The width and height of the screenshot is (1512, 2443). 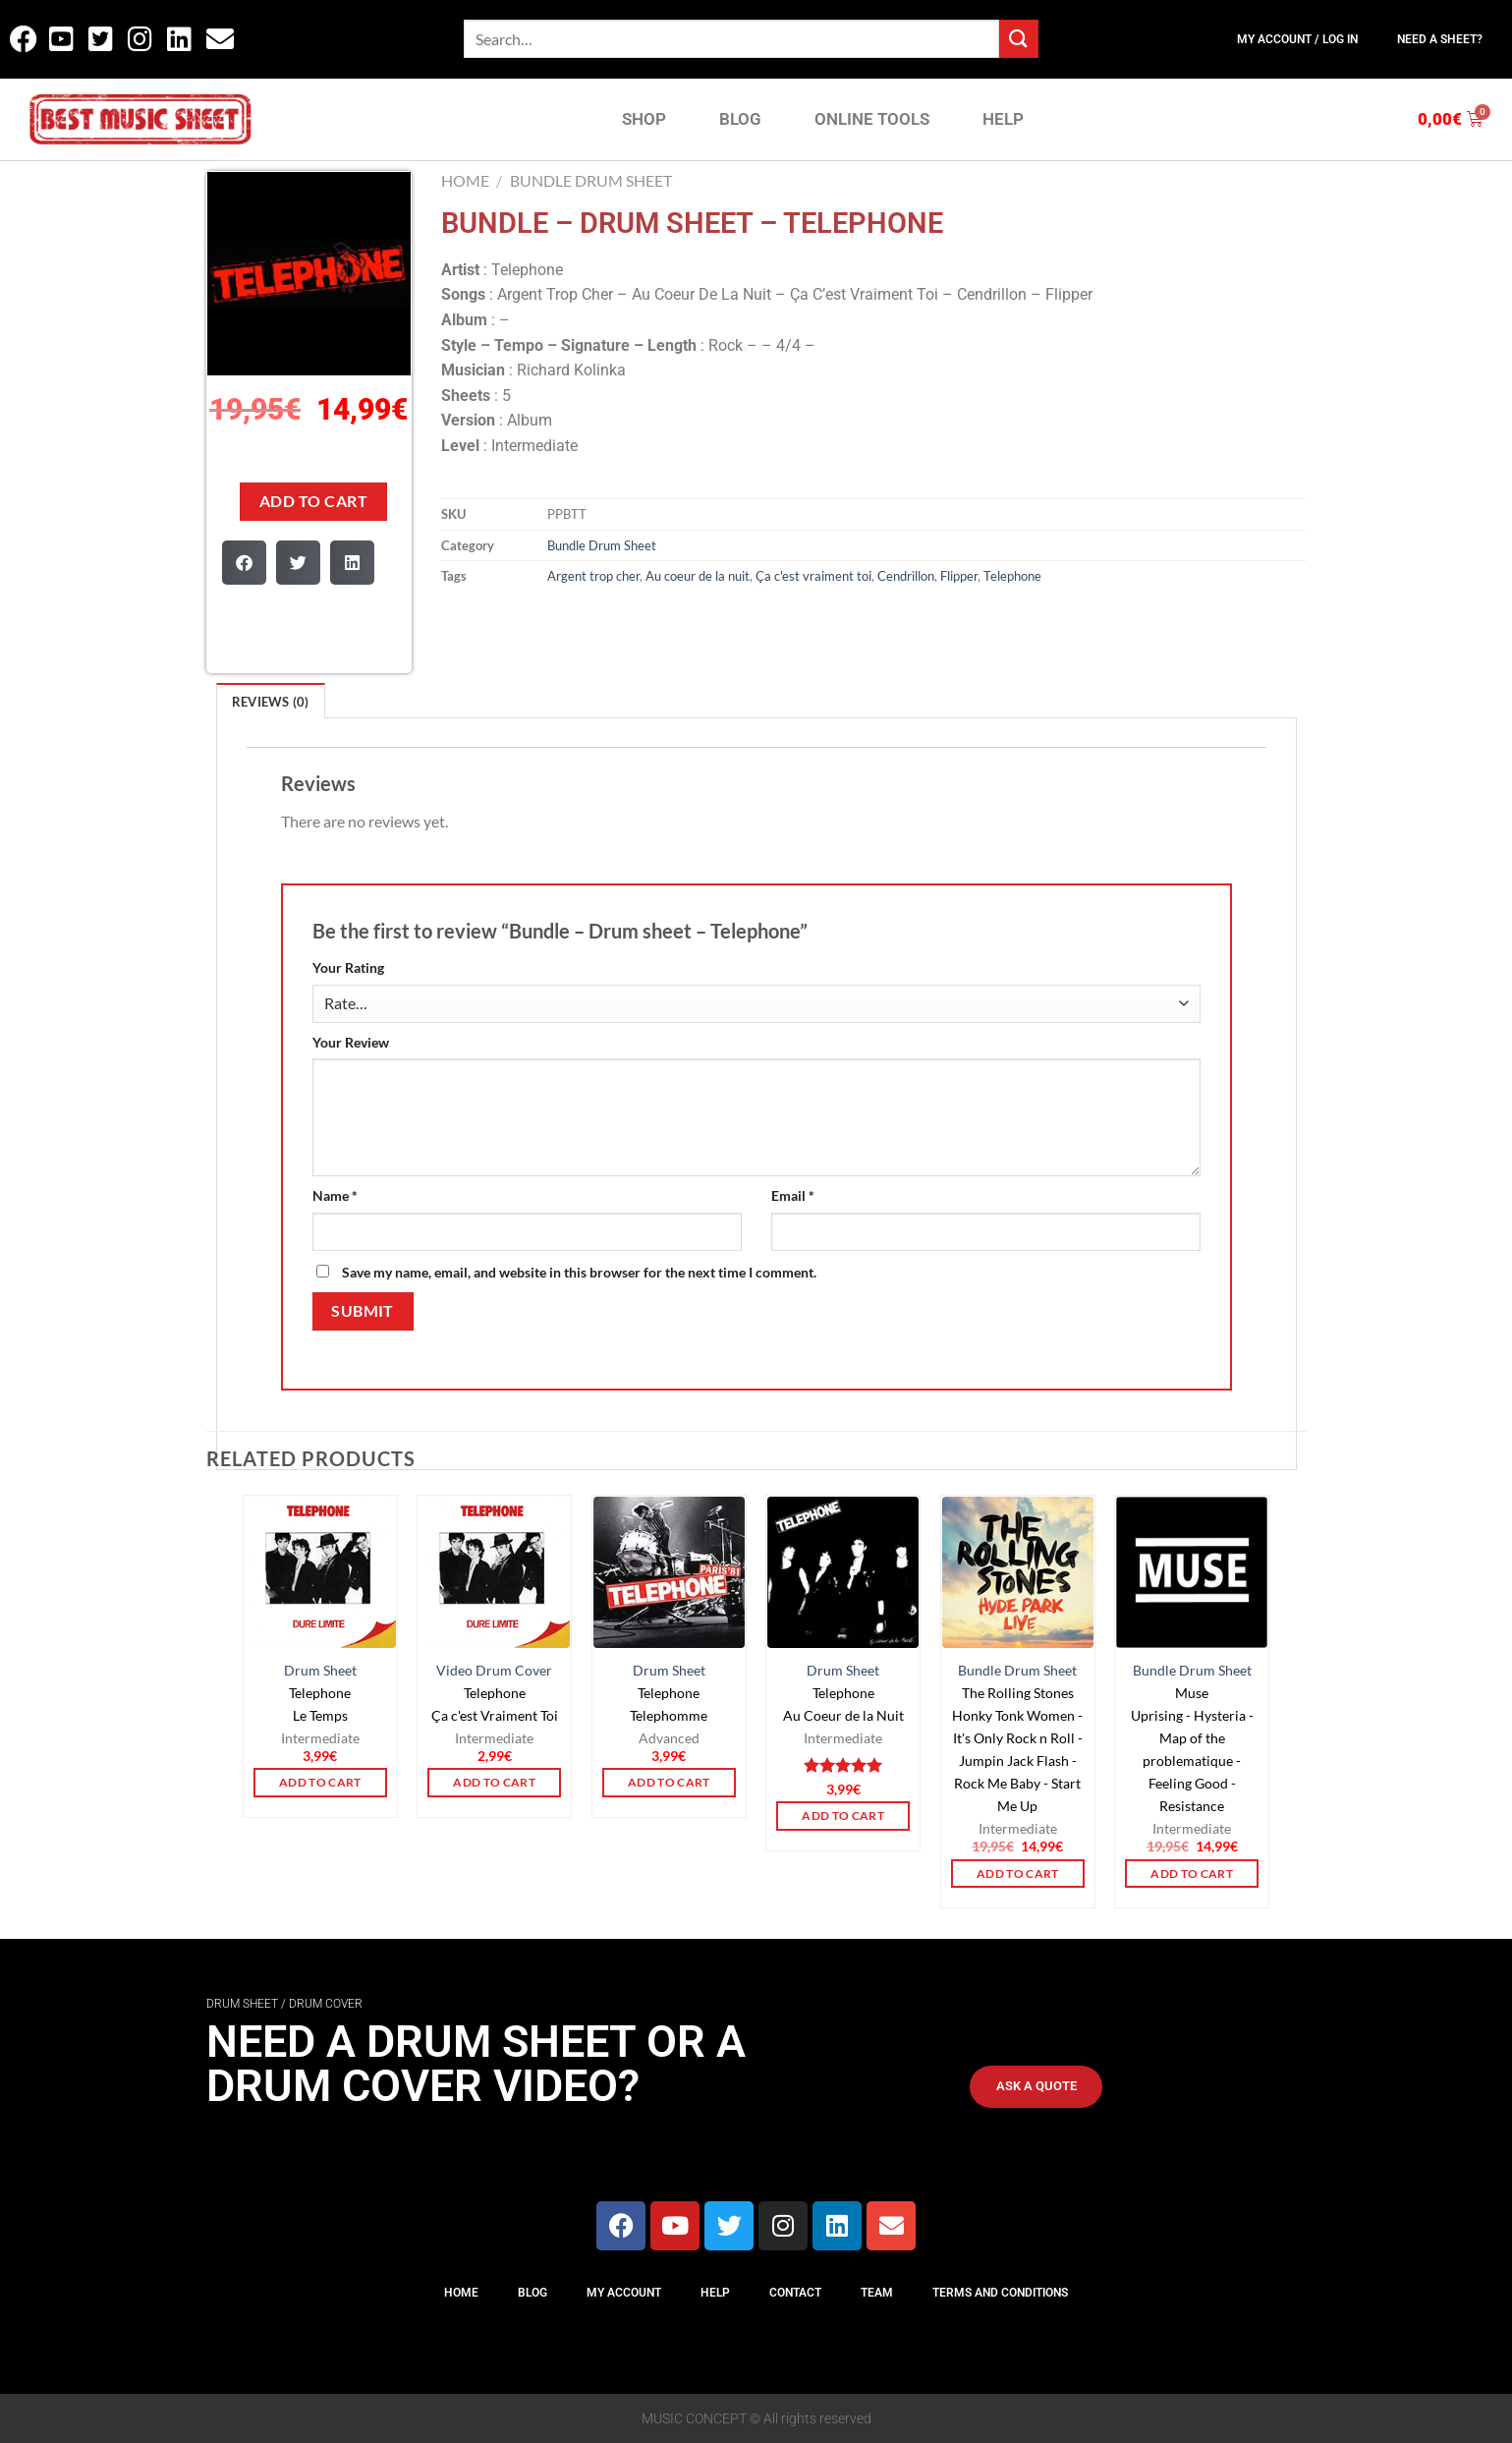 I want to click on Add to cart [button], so click(x=320, y=1782).